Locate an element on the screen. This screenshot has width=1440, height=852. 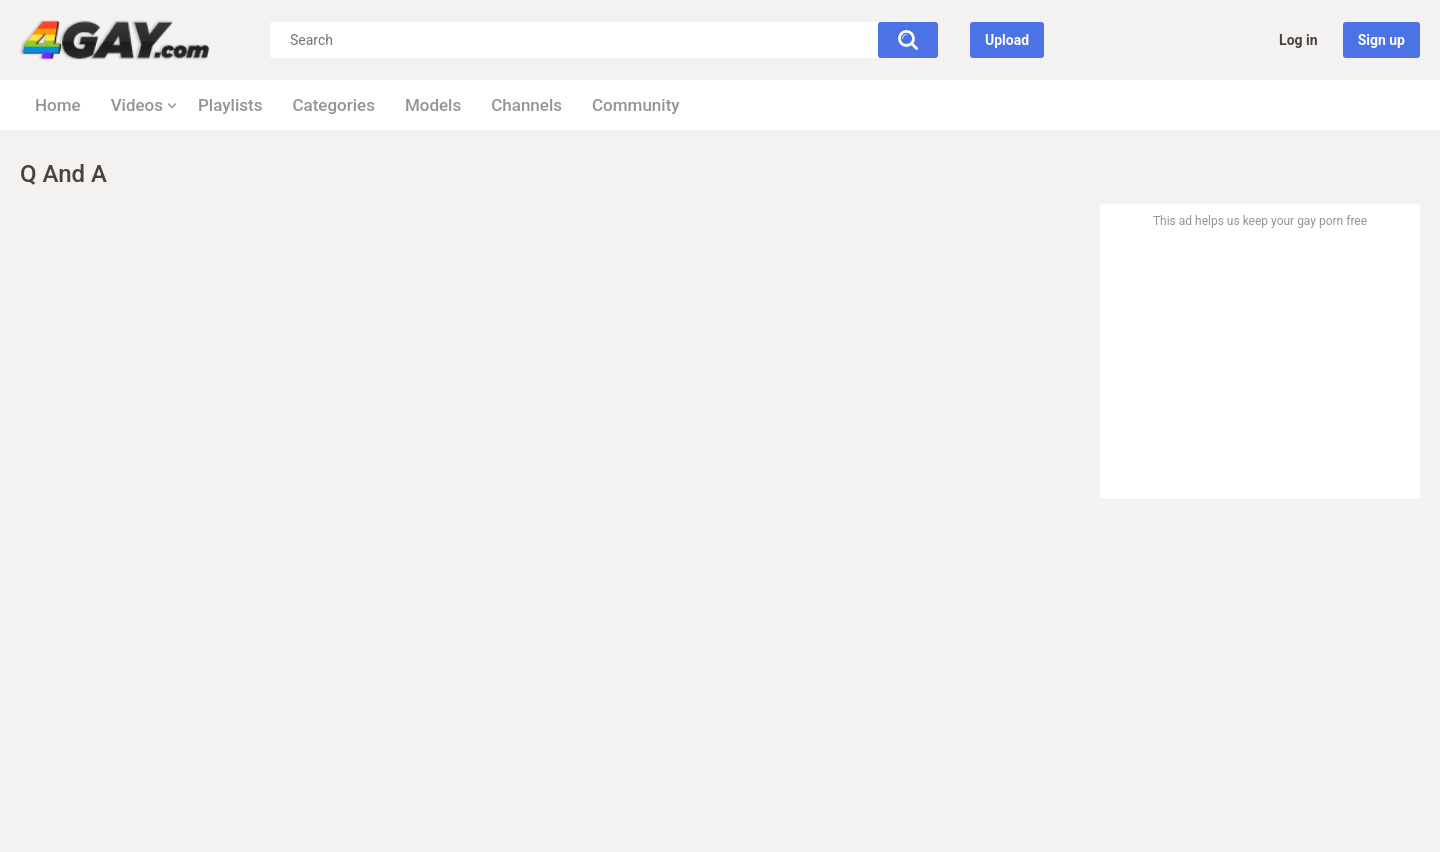
Categories is located at coordinates (333, 105).